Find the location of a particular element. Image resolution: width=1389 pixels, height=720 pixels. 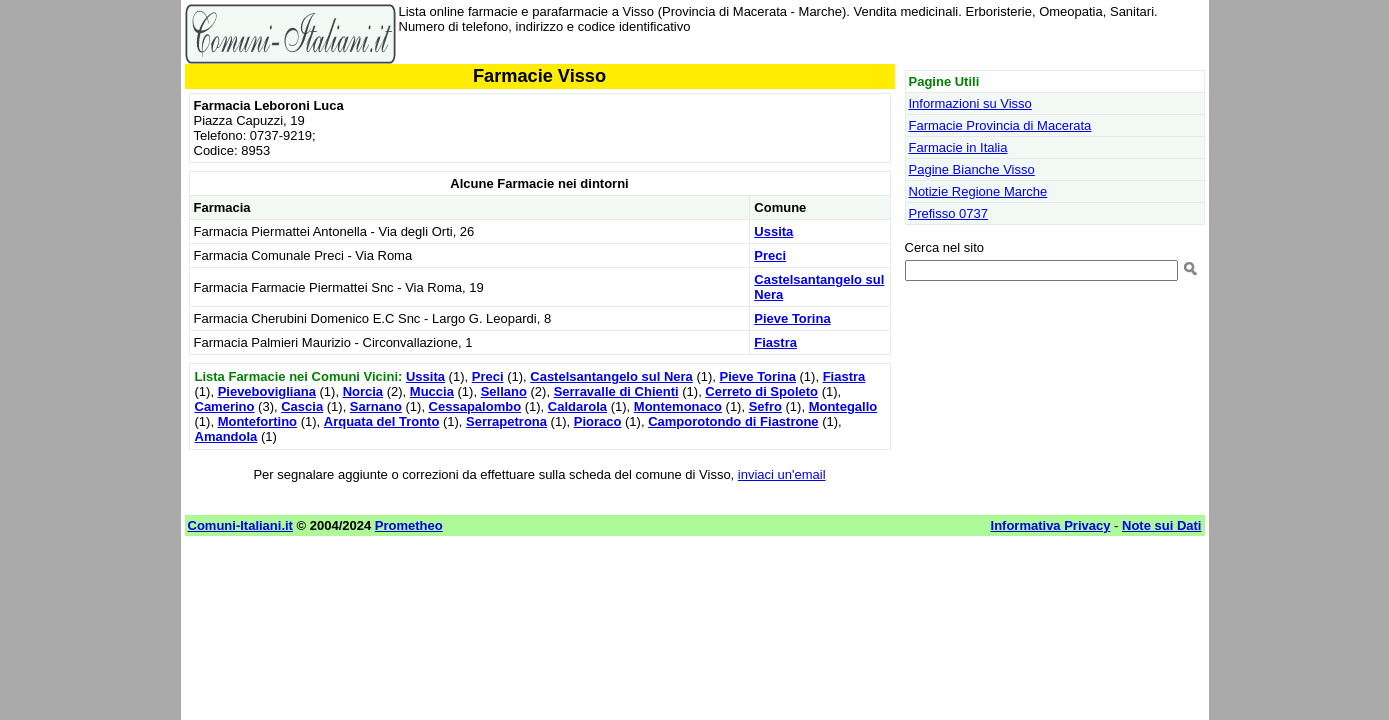

Arquata del Tronto is located at coordinates (382, 421).